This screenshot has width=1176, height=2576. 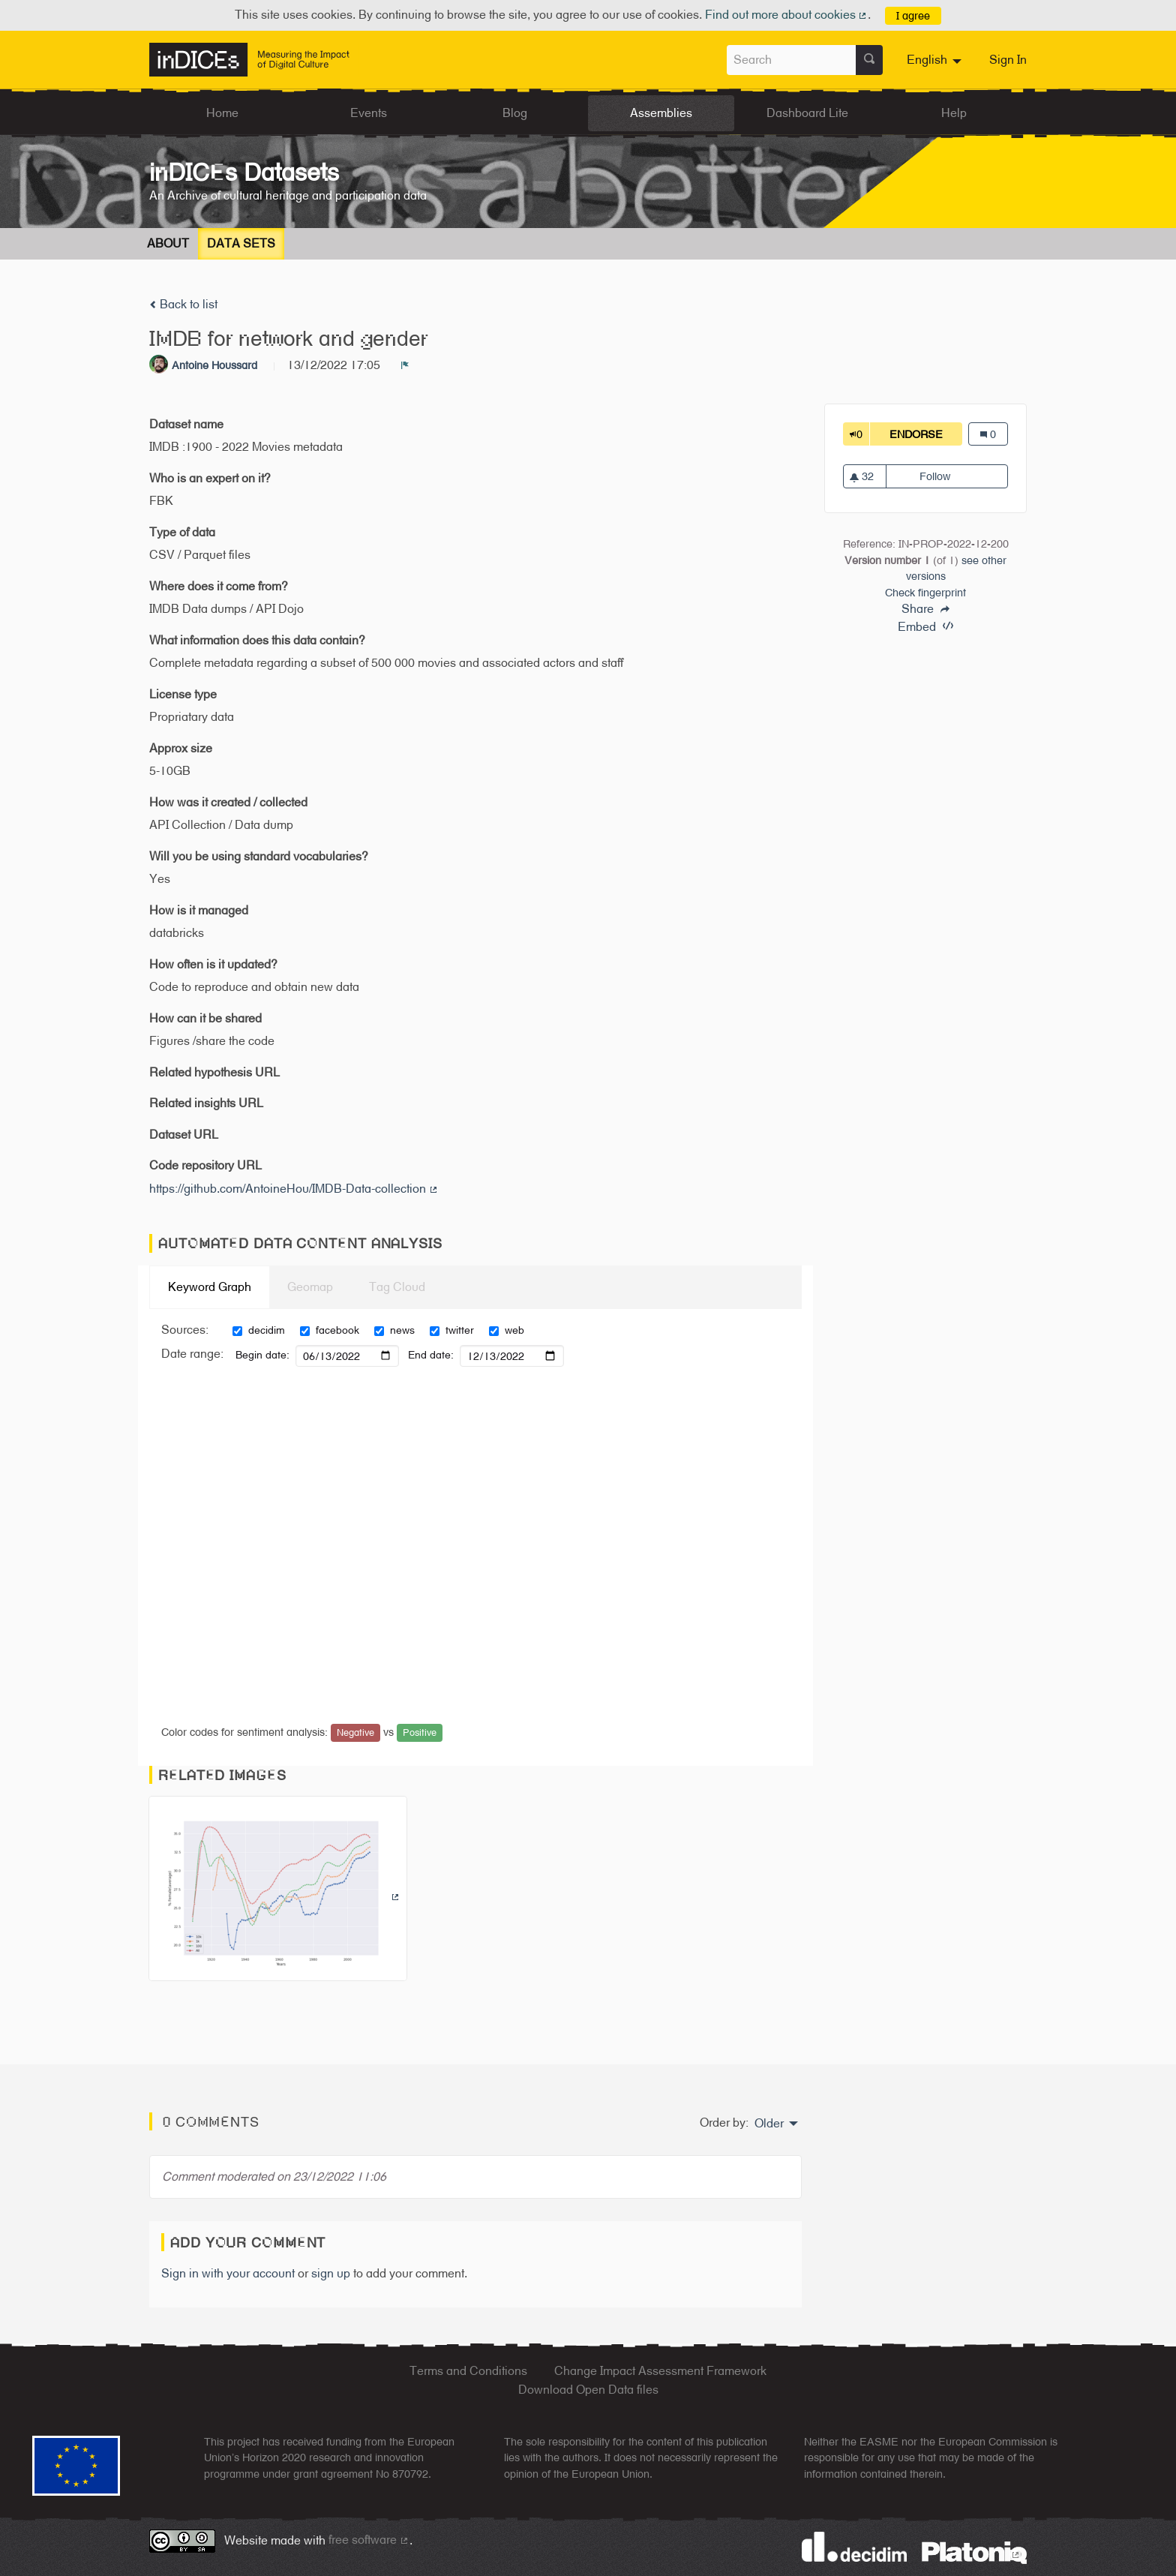 I want to click on twitter, so click(x=452, y=1330).